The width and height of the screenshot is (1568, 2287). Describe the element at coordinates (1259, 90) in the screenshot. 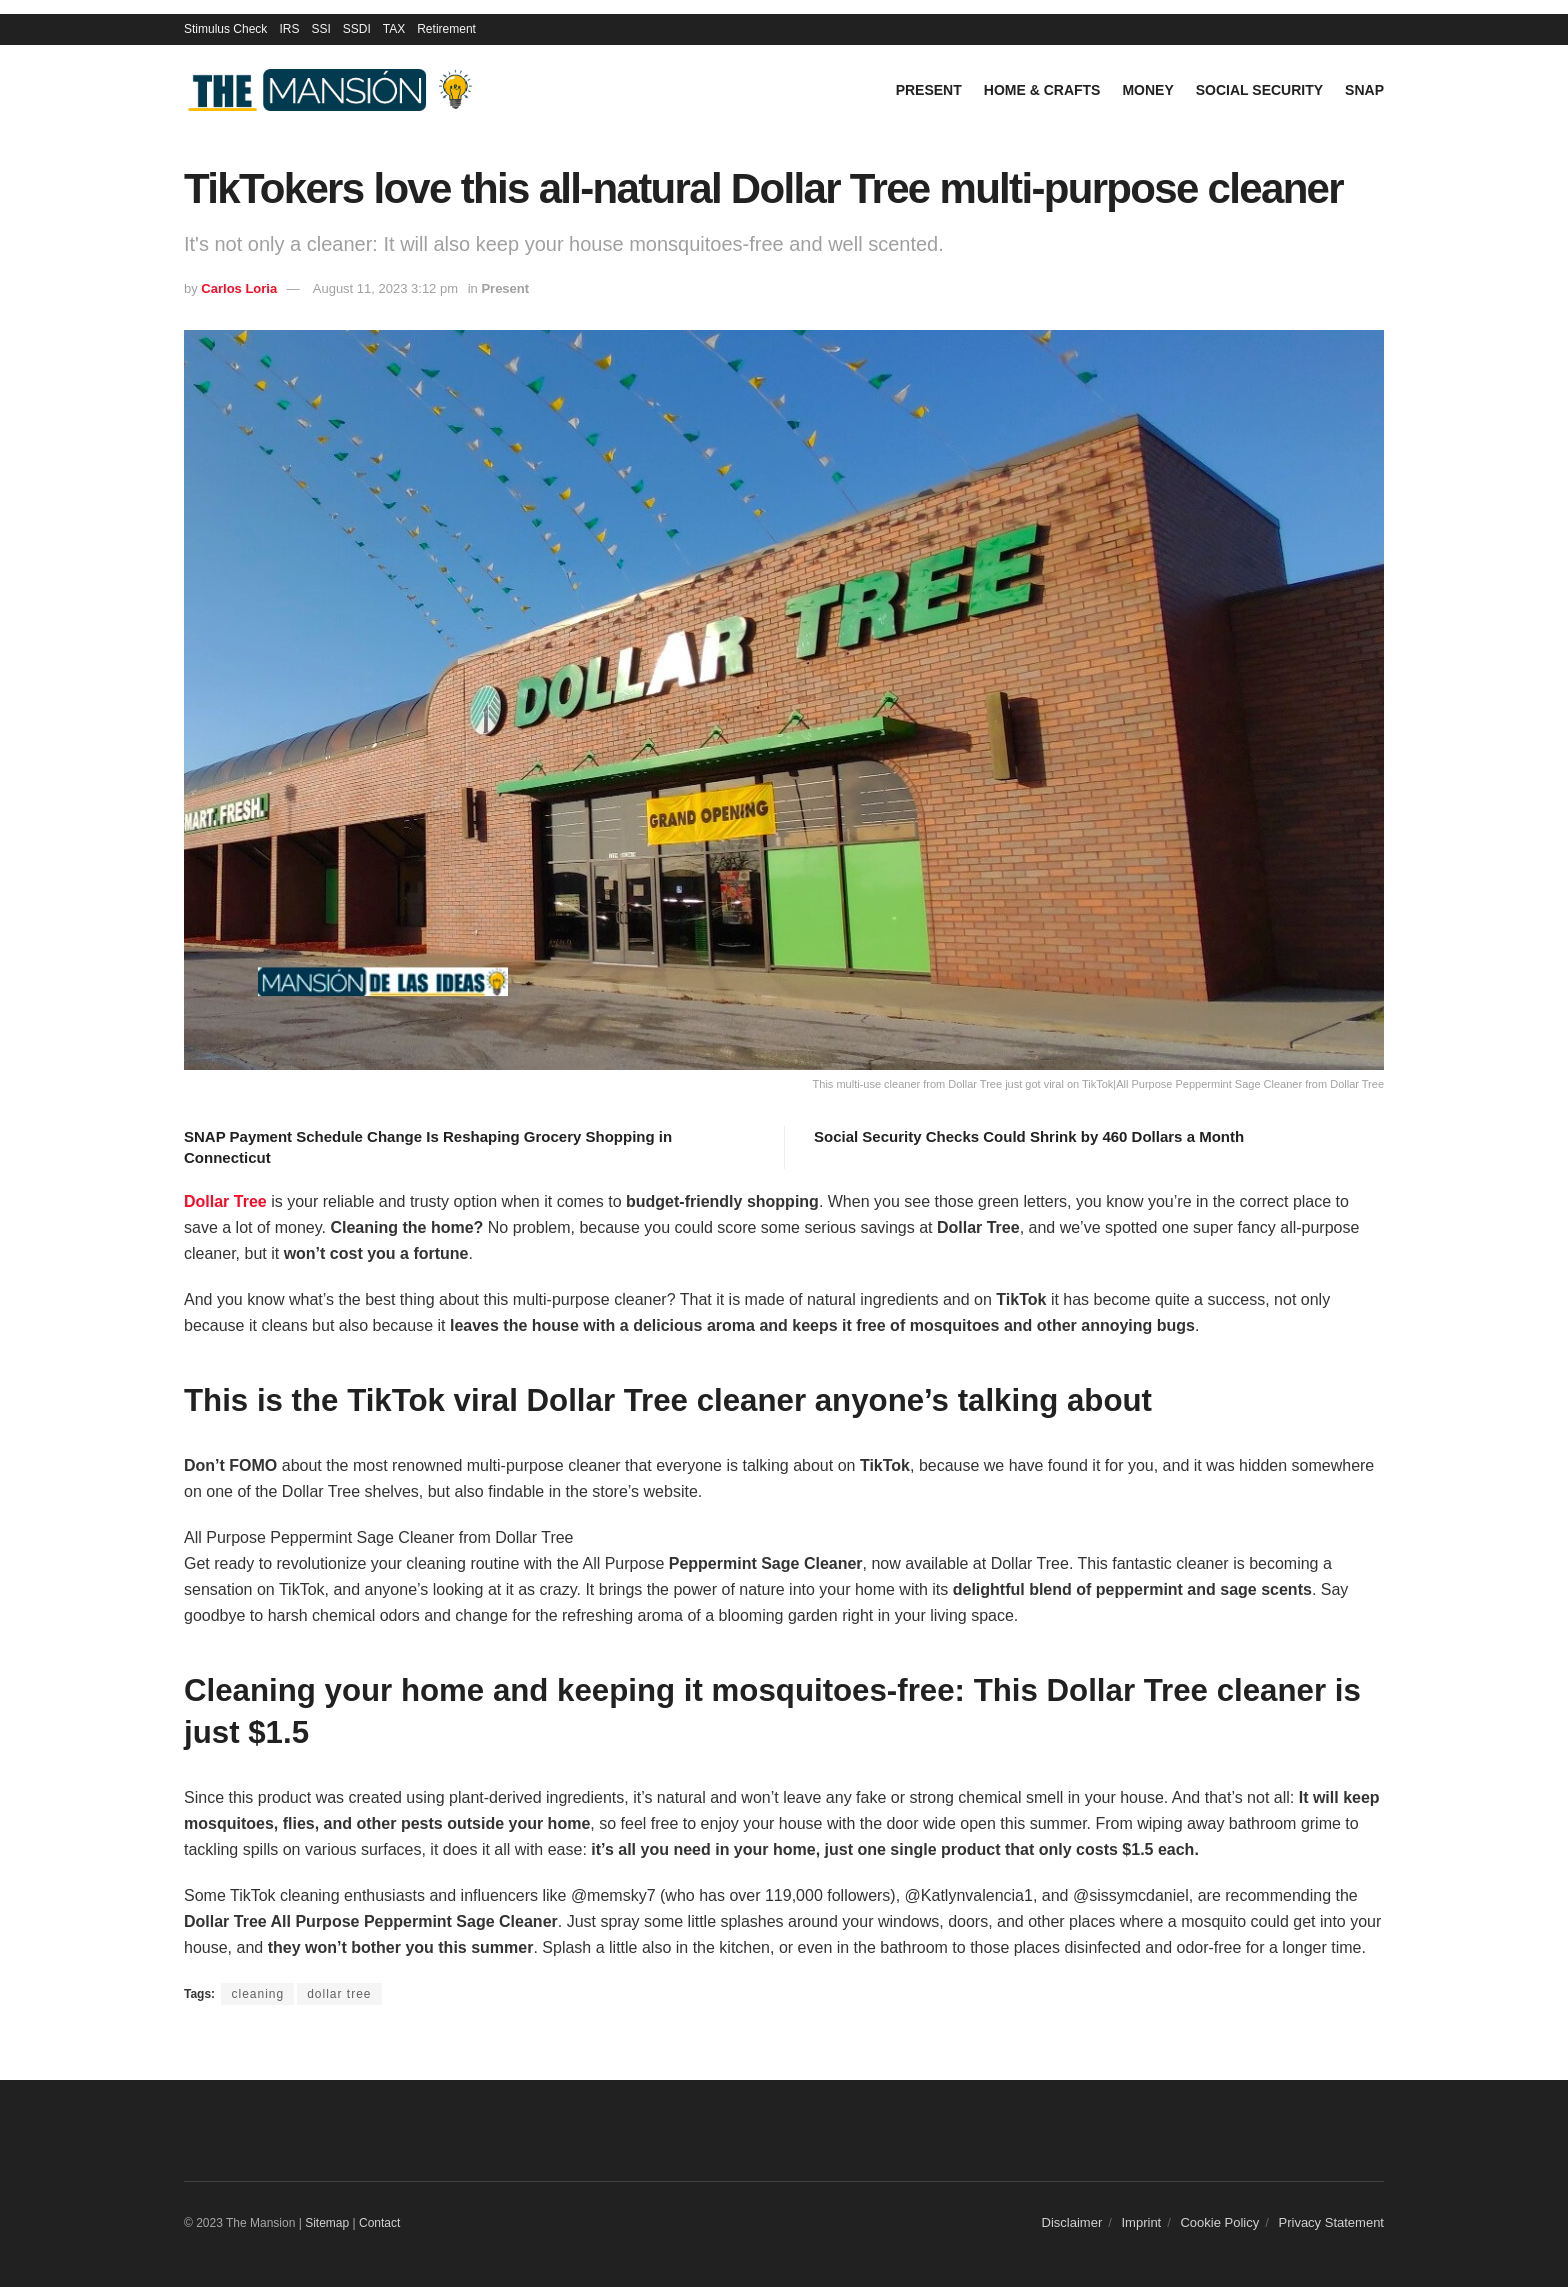

I see `Social Security` at that location.